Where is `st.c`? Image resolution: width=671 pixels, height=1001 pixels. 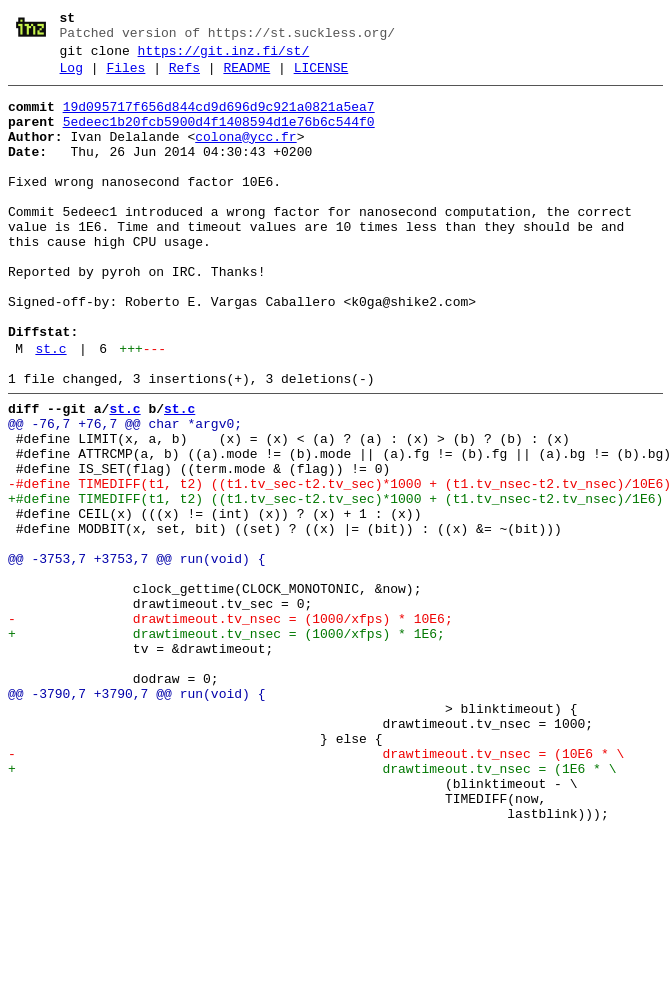
st.c is located at coordinates (50, 409).